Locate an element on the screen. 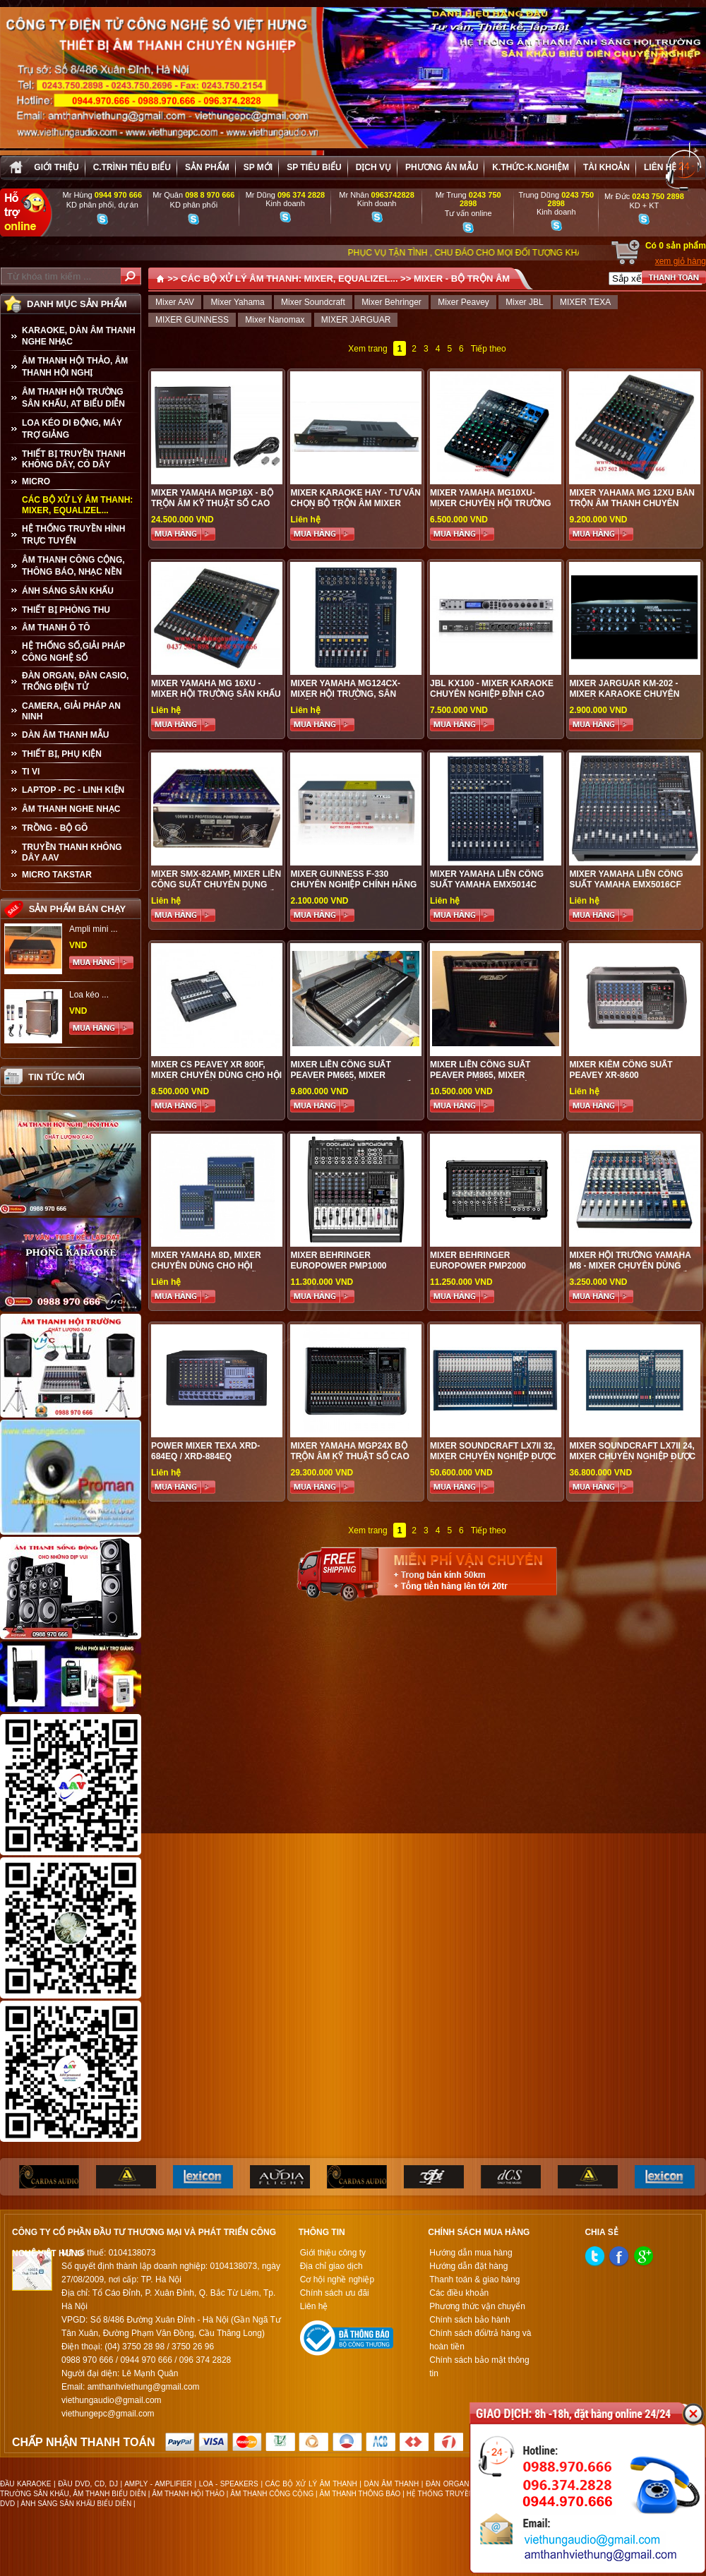 Image resolution: width=706 pixels, height=2576 pixels. sp mới is located at coordinates (258, 167).